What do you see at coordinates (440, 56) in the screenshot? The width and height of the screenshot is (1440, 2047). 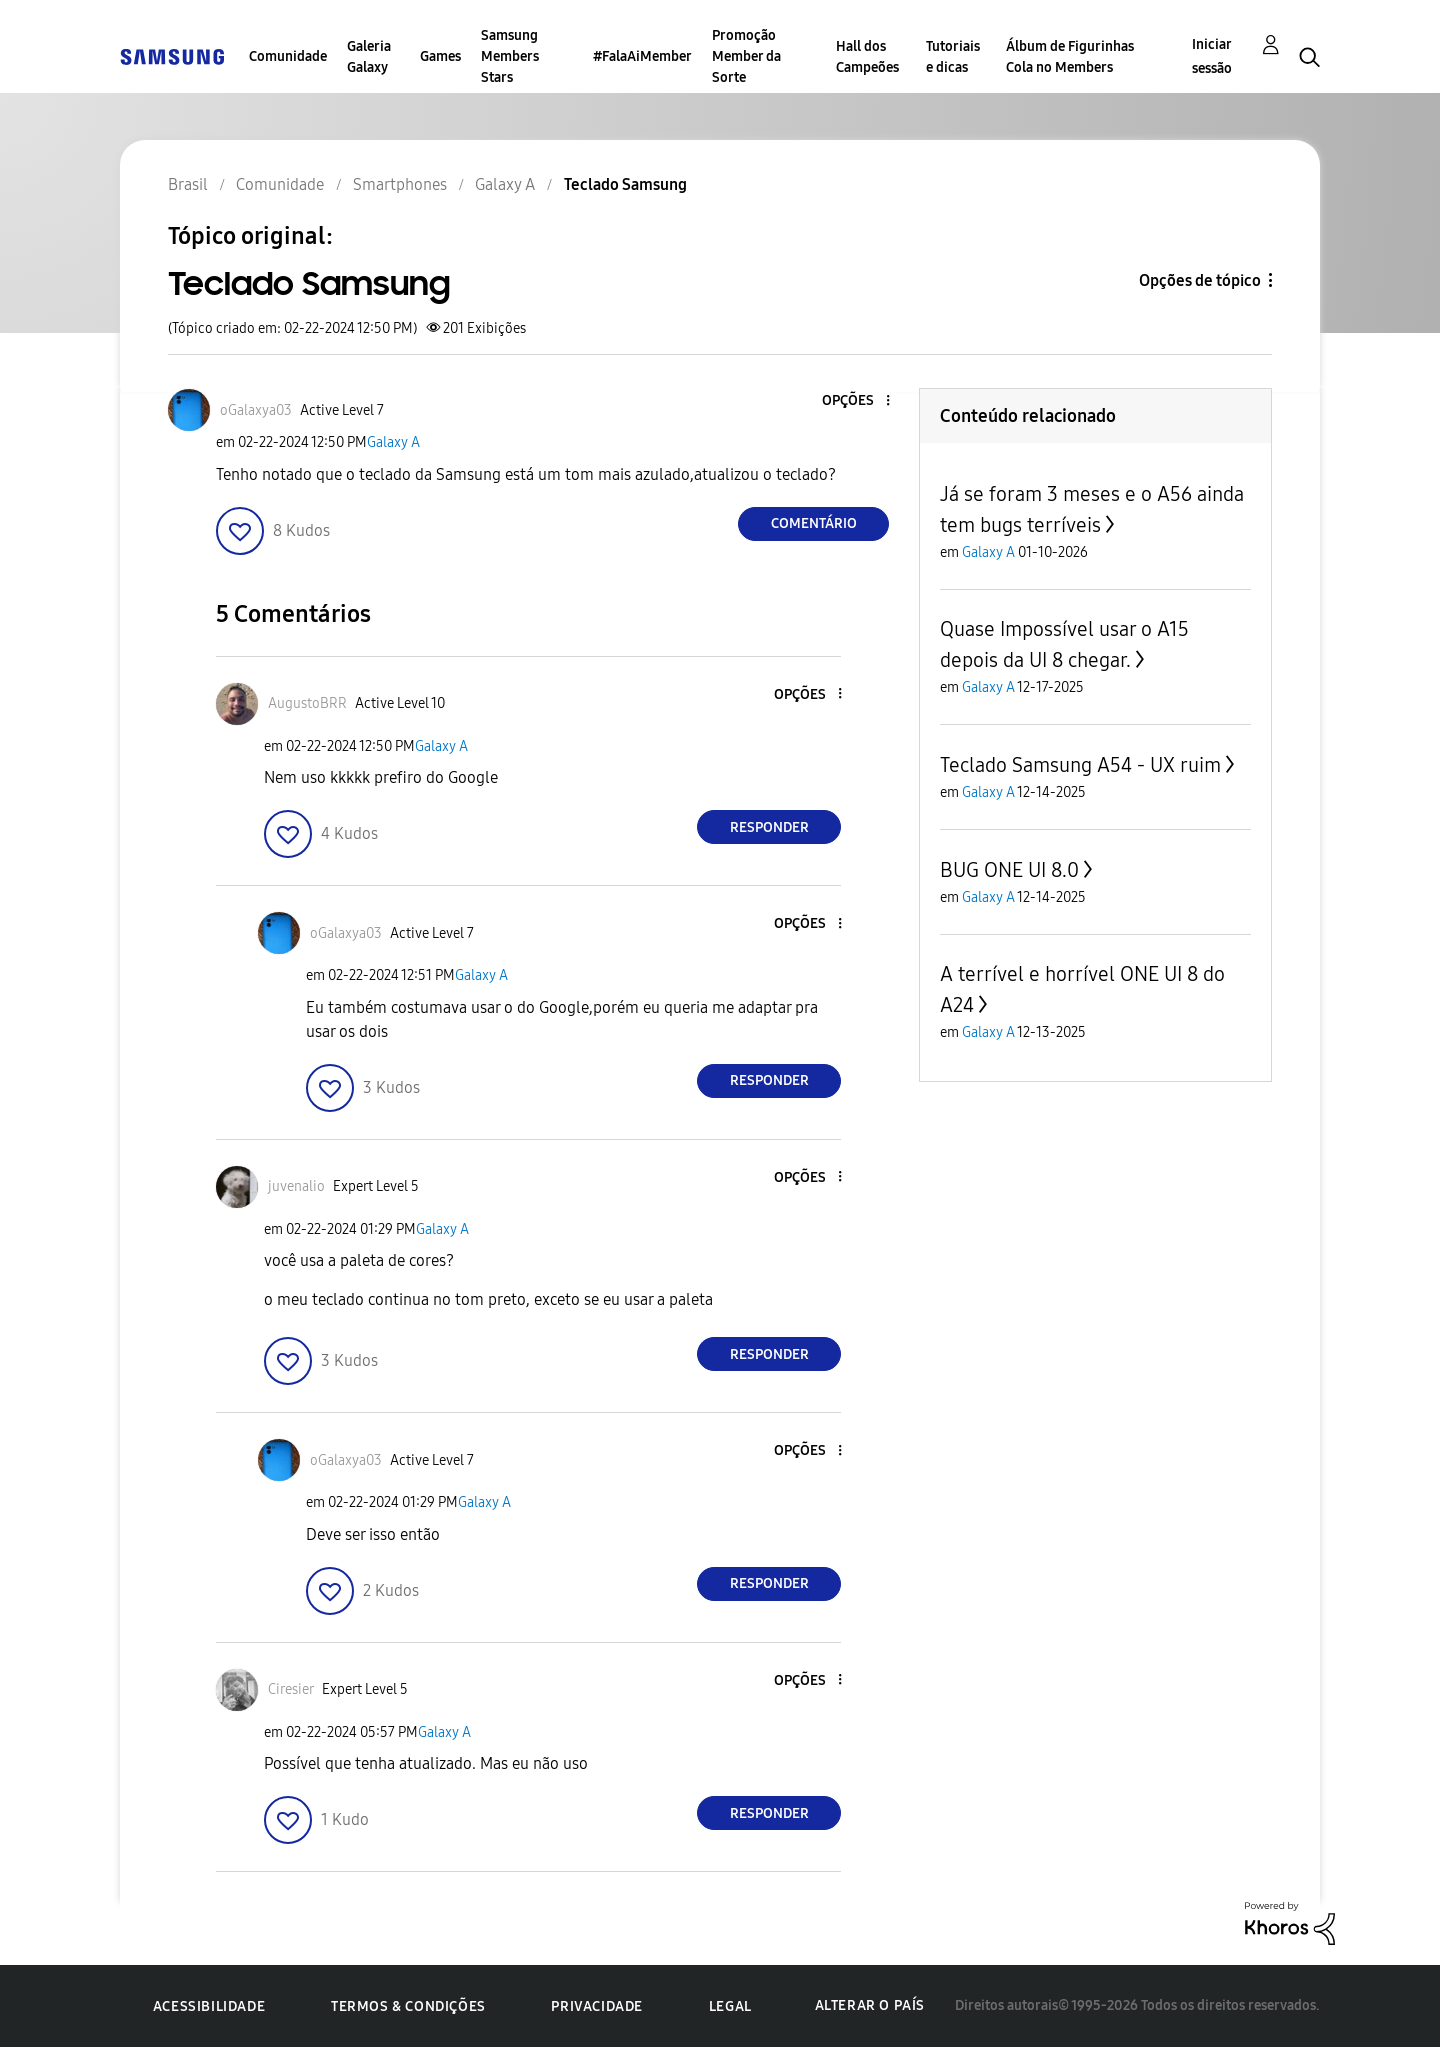 I see `Games` at bounding box center [440, 56].